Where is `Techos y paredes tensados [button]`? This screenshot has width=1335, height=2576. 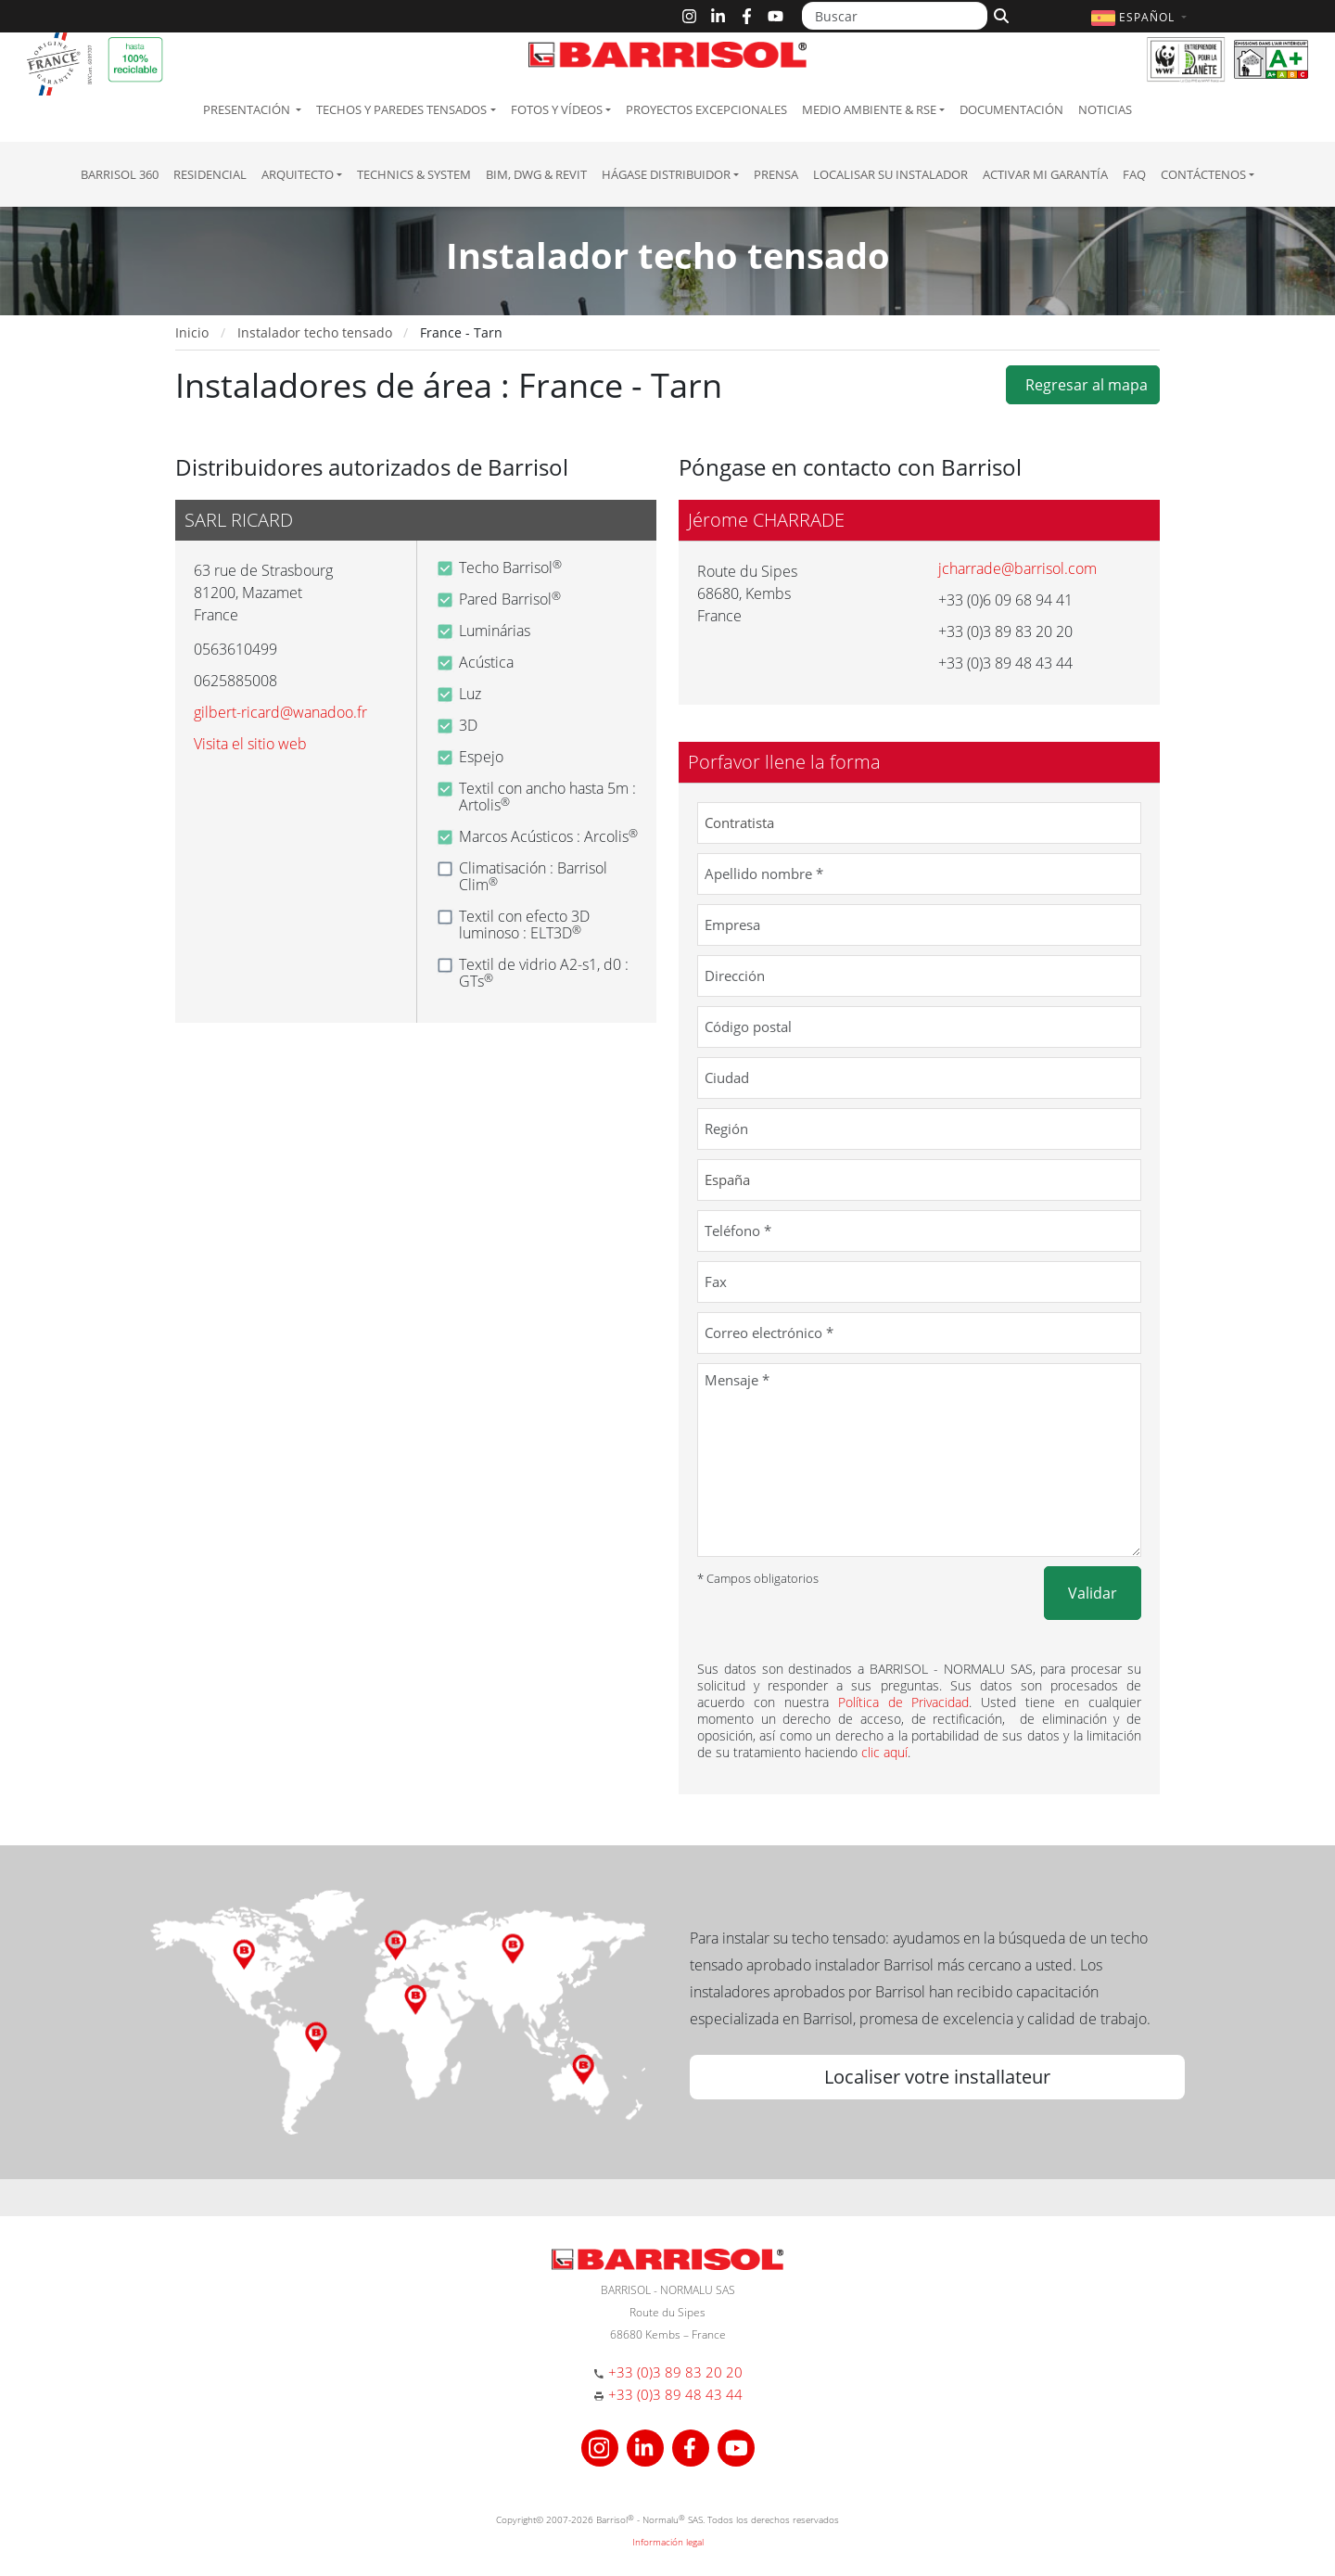 Techos y paredes tensados [button] is located at coordinates (401, 109).